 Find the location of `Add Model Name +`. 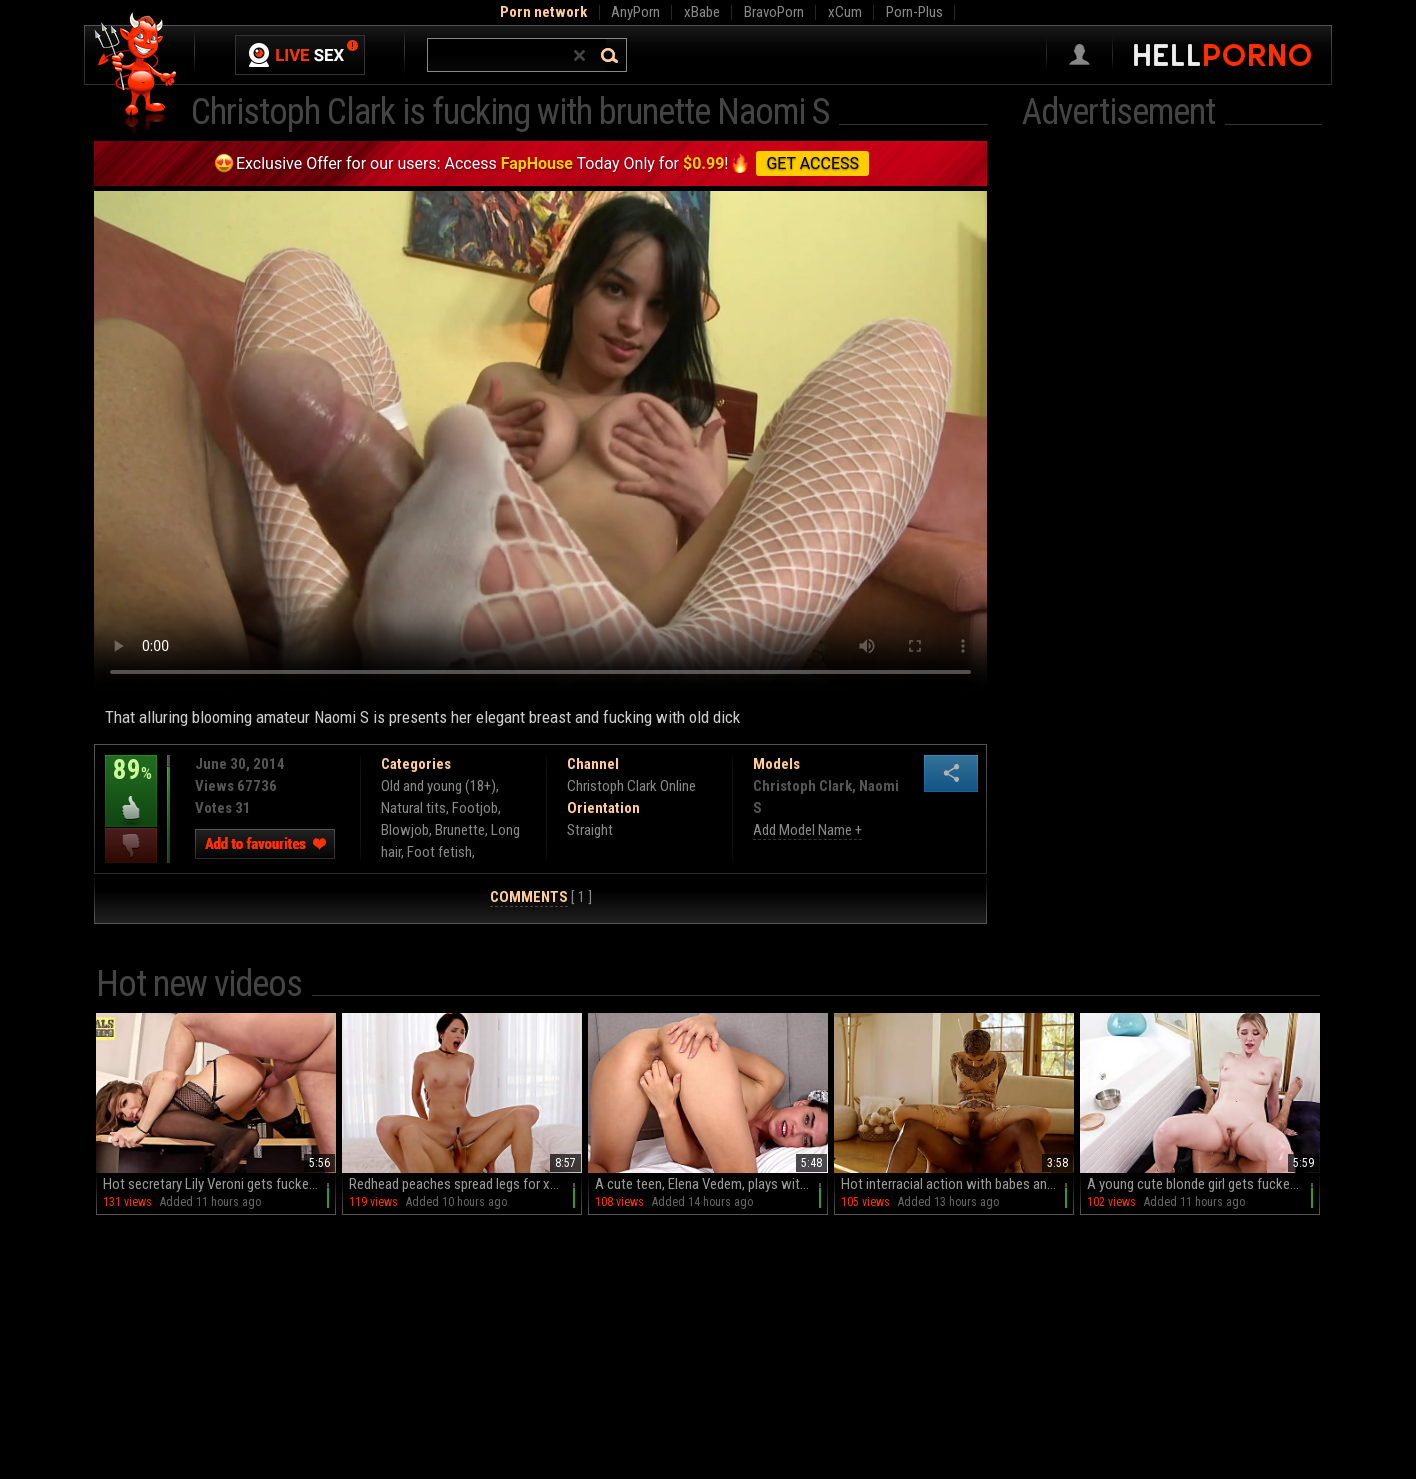

Add Model Name + is located at coordinates (807, 830).